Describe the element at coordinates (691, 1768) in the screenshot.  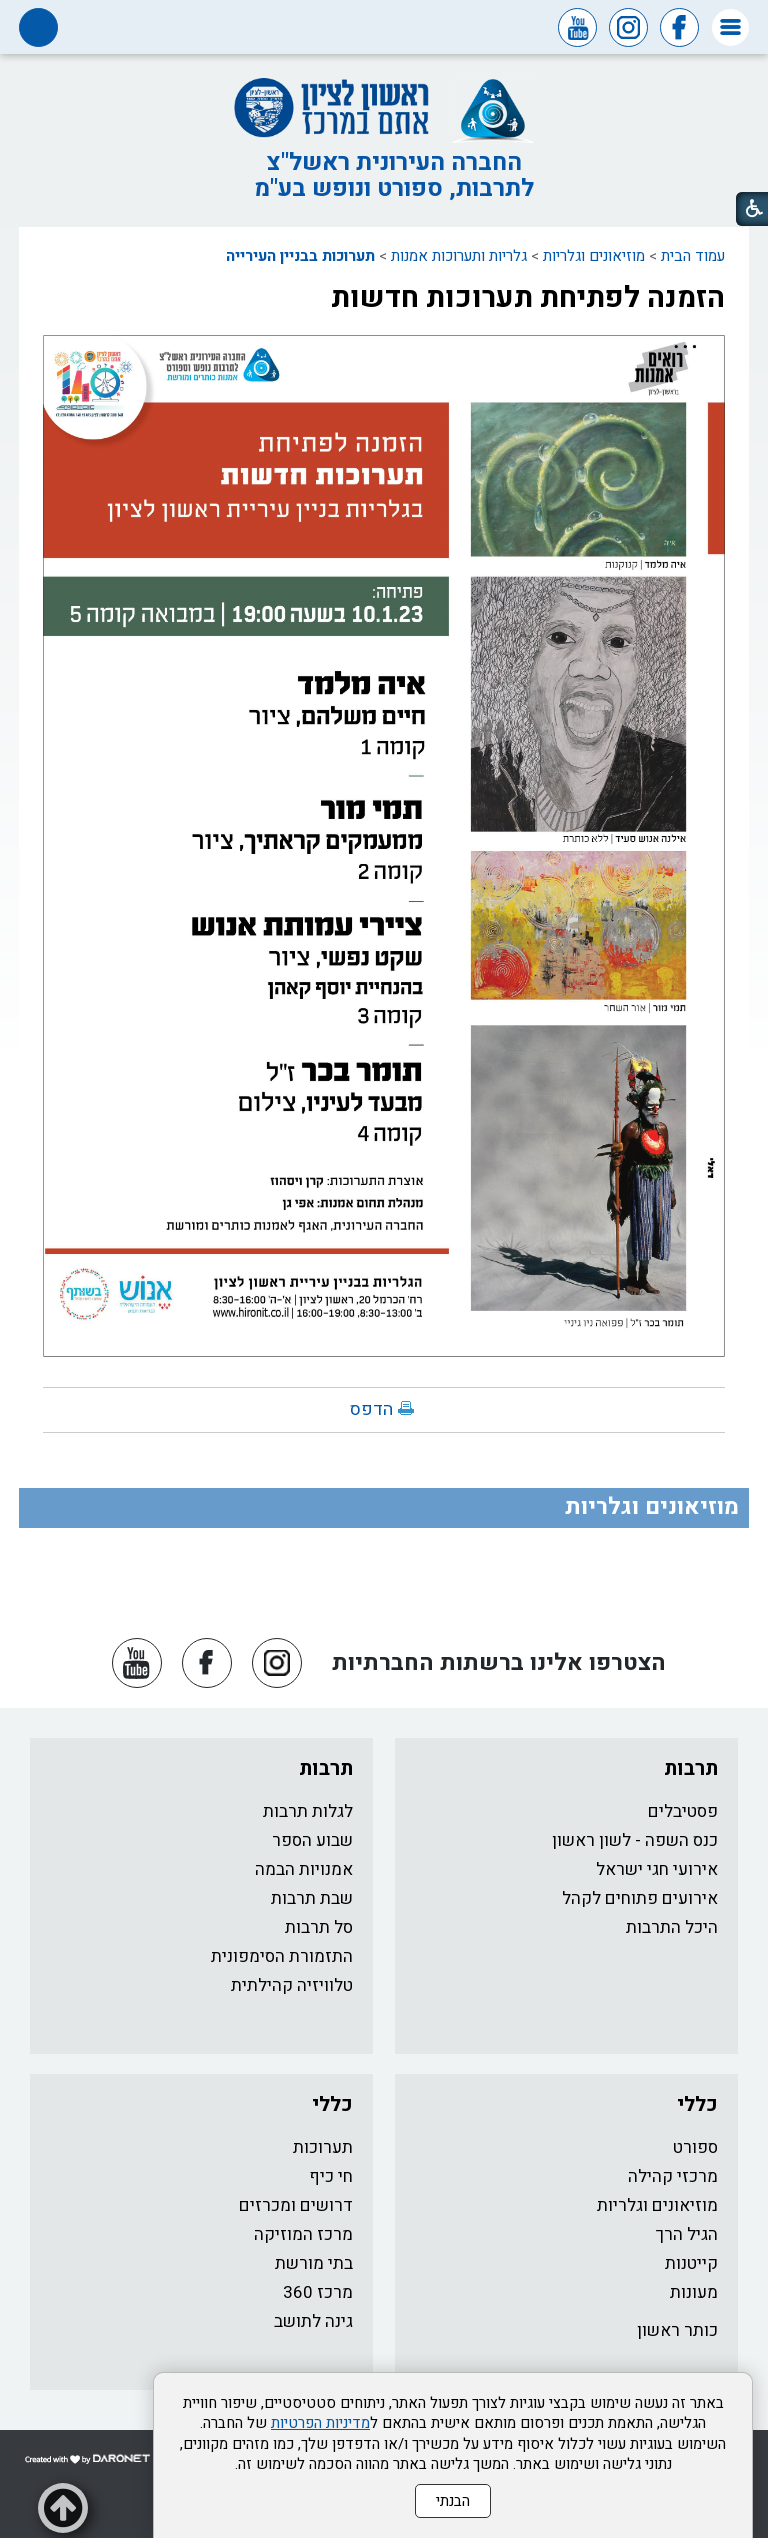
I see `תרבות` at that location.